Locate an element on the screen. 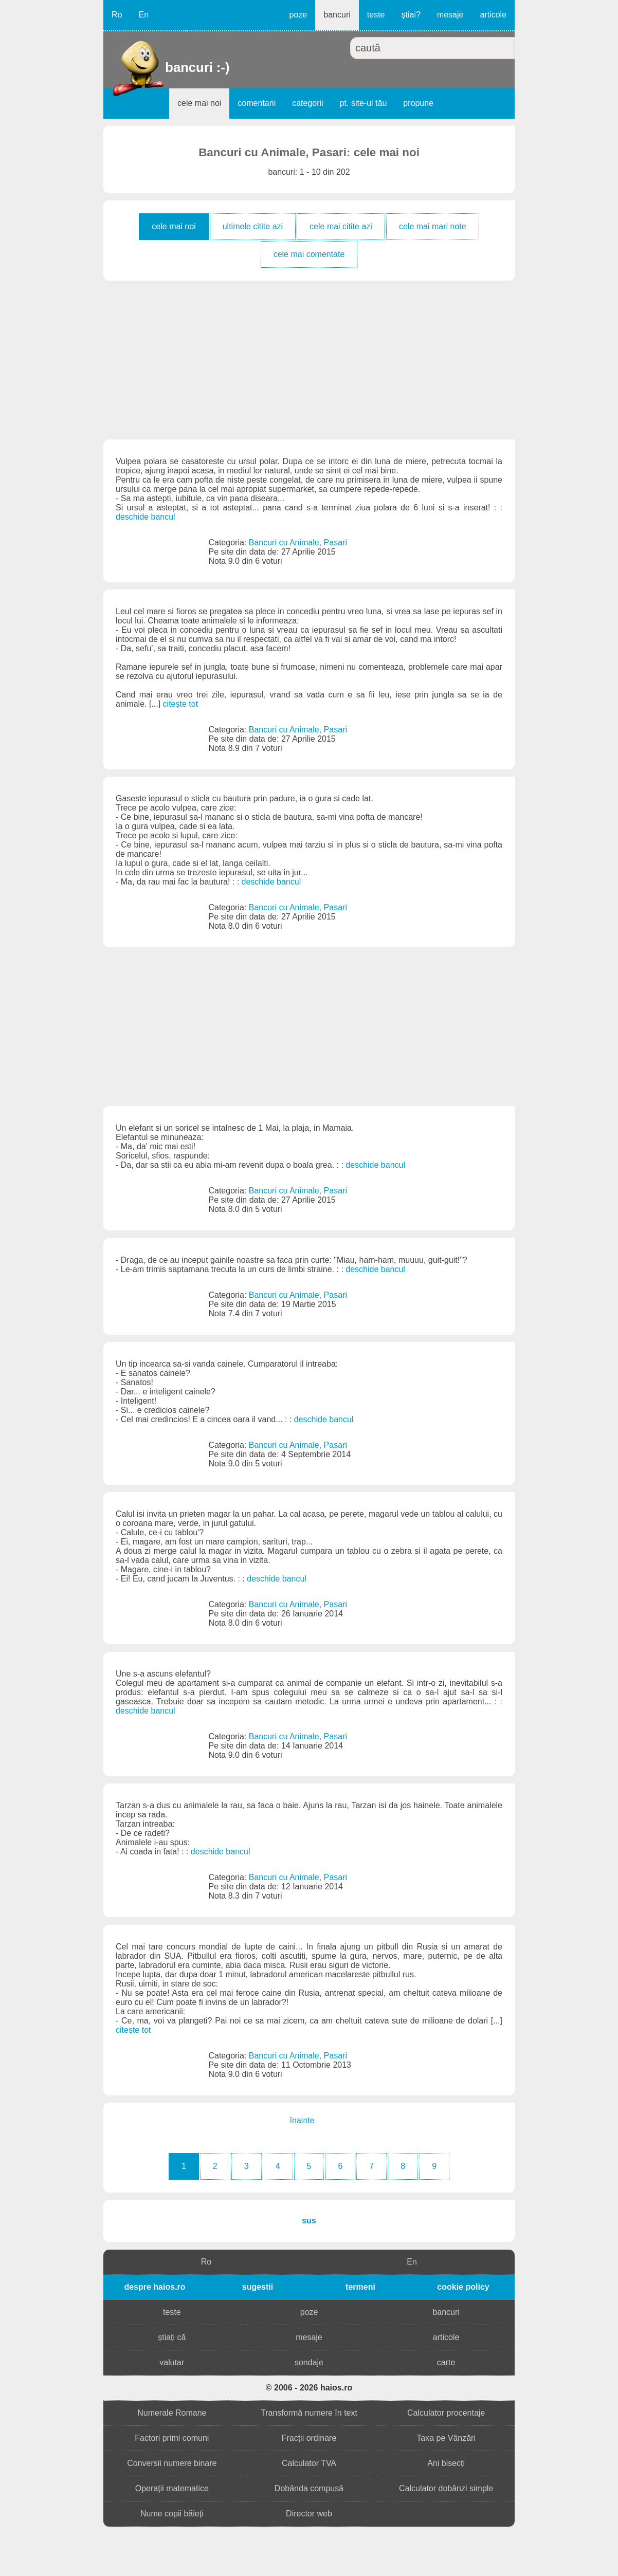 The width and height of the screenshot is (618, 2576). Calculator dobânzi simple is located at coordinates (446, 2488).